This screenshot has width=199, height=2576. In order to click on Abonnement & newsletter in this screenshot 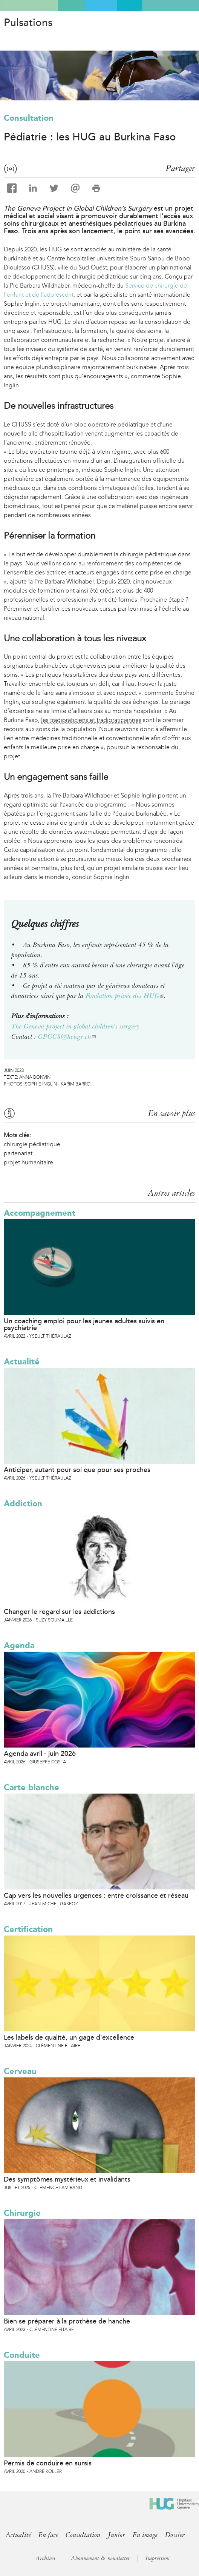, I will do `click(100, 2558)`.